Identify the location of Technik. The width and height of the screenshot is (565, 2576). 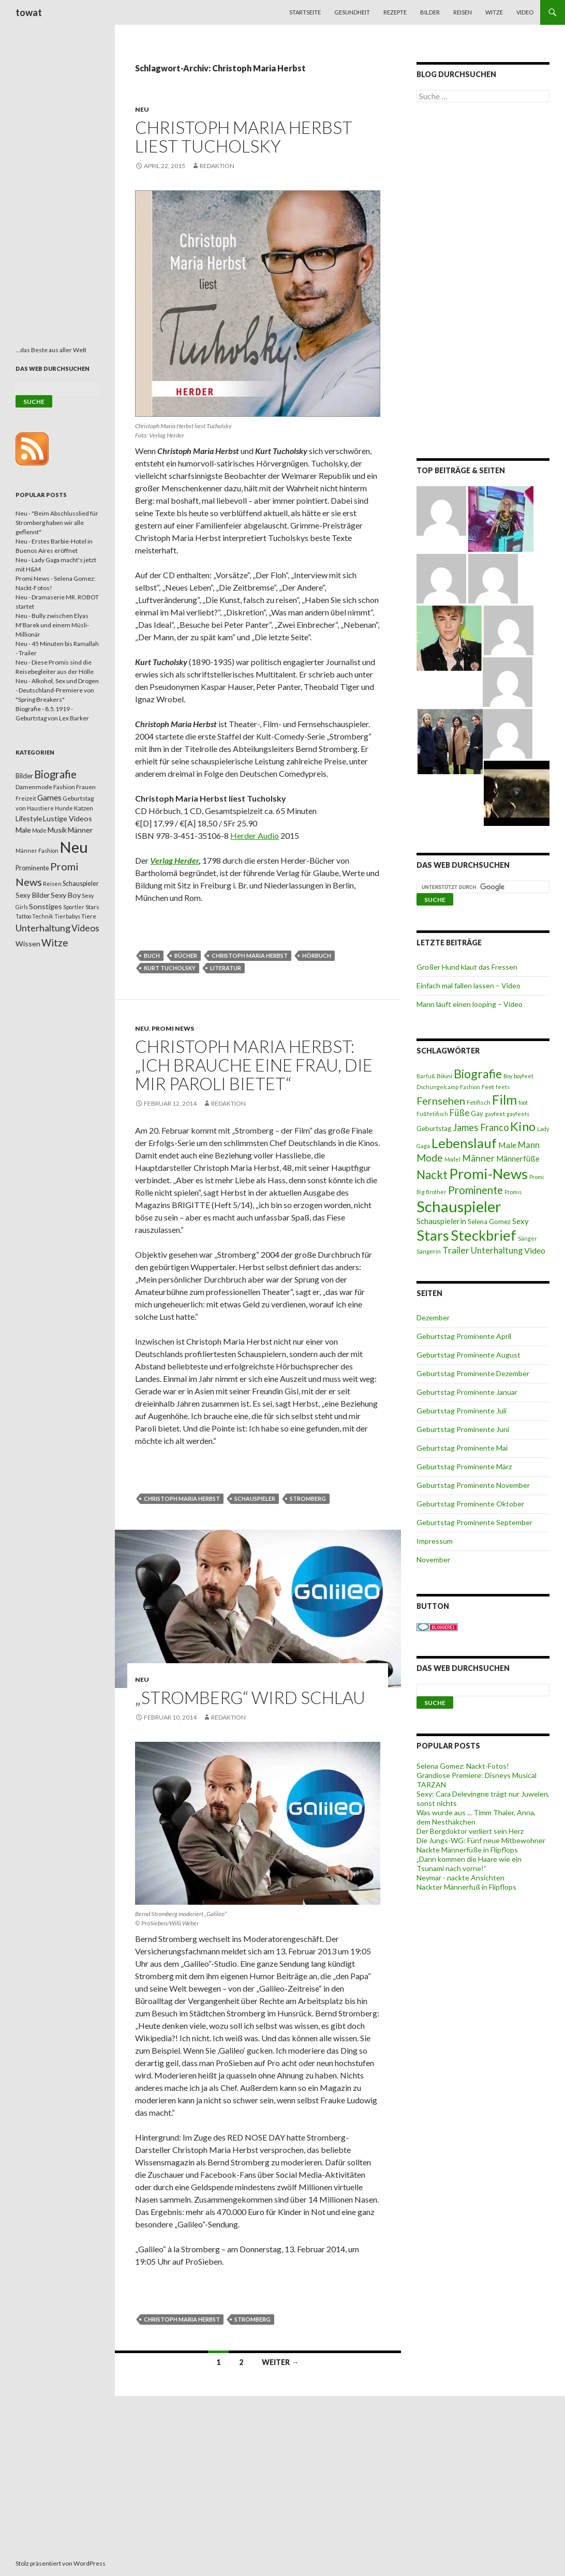
(42, 916).